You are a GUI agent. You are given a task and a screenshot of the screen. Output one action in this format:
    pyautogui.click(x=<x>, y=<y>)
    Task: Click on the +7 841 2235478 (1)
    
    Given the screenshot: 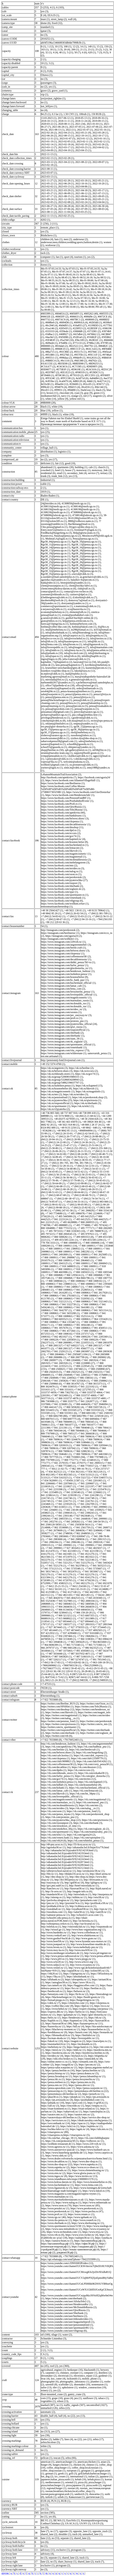 What is the action you would take?
    pyautogui.click(x=99, y=1489)
    